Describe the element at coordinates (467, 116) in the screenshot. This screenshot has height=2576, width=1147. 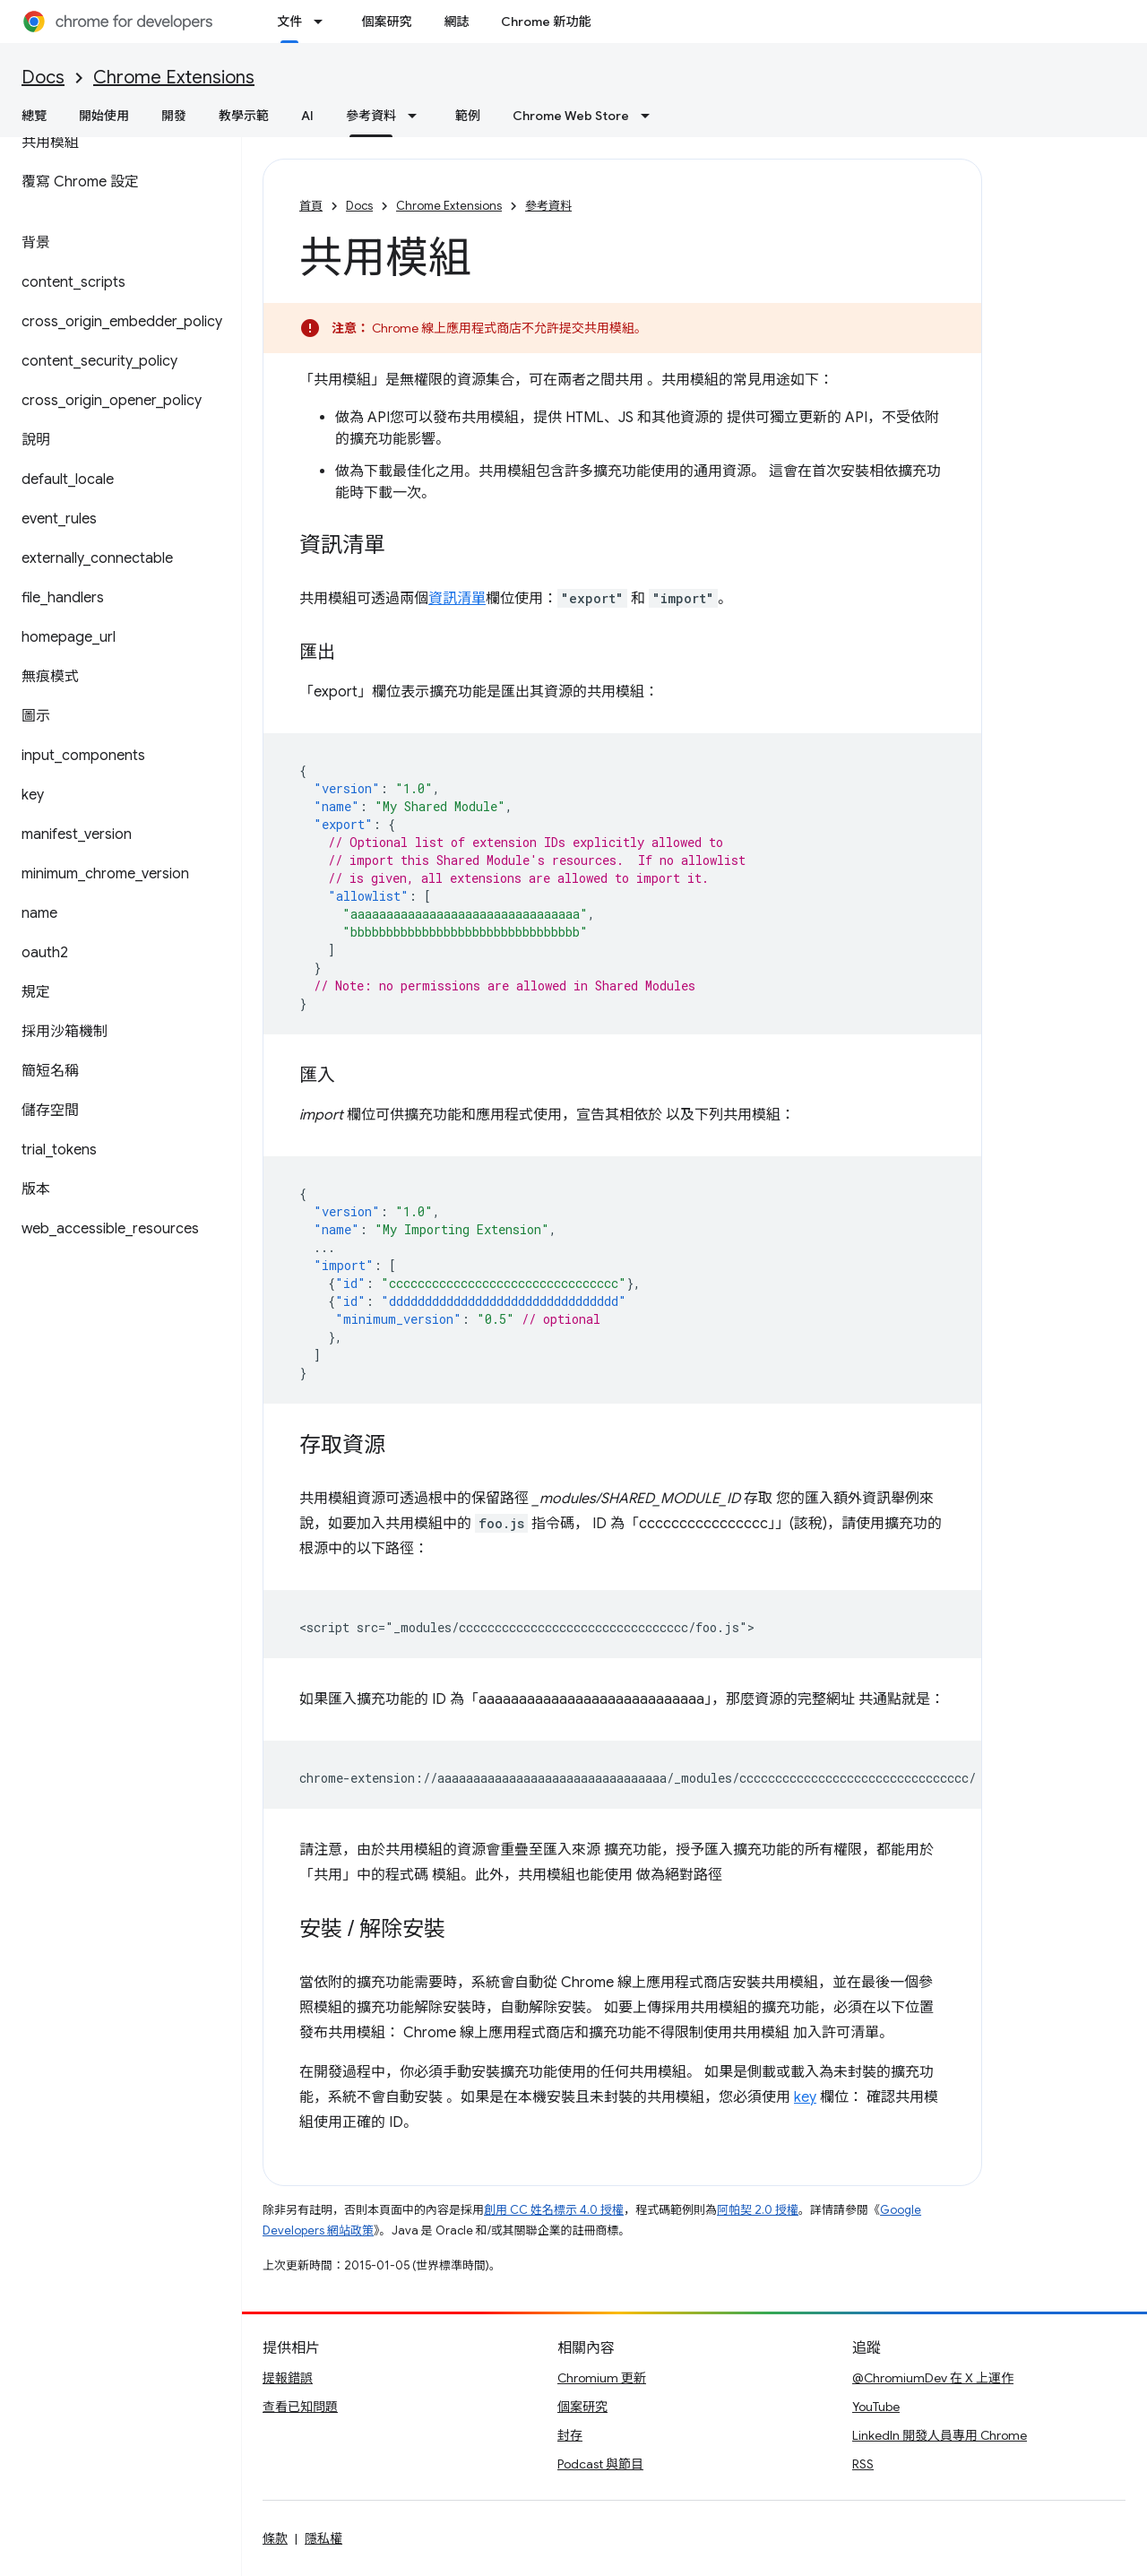
I see `範例` at that location.